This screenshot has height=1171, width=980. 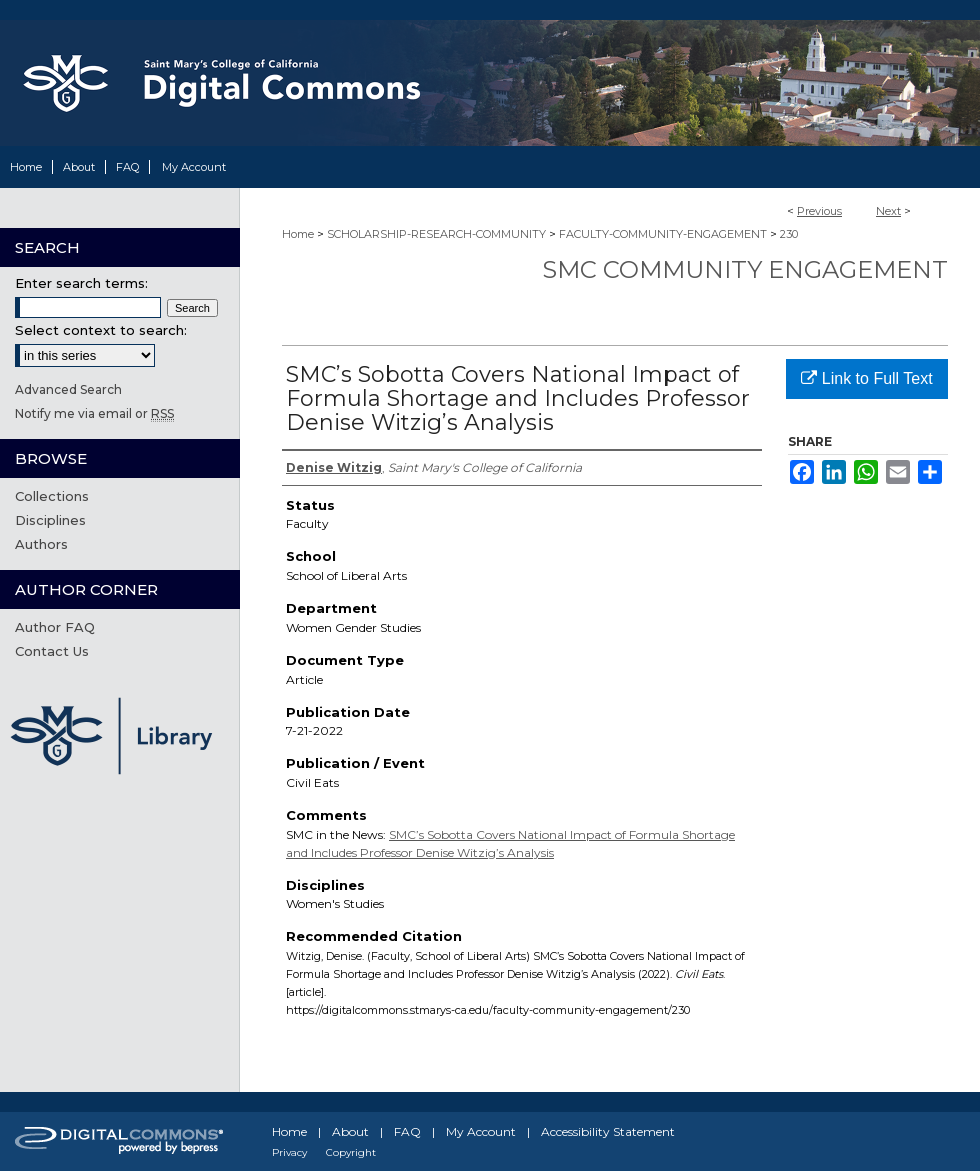 What do you see at coordinates (745, 269) in the screenshot?
I see `SMC Community Engagement` at bounding box center [745, 269].